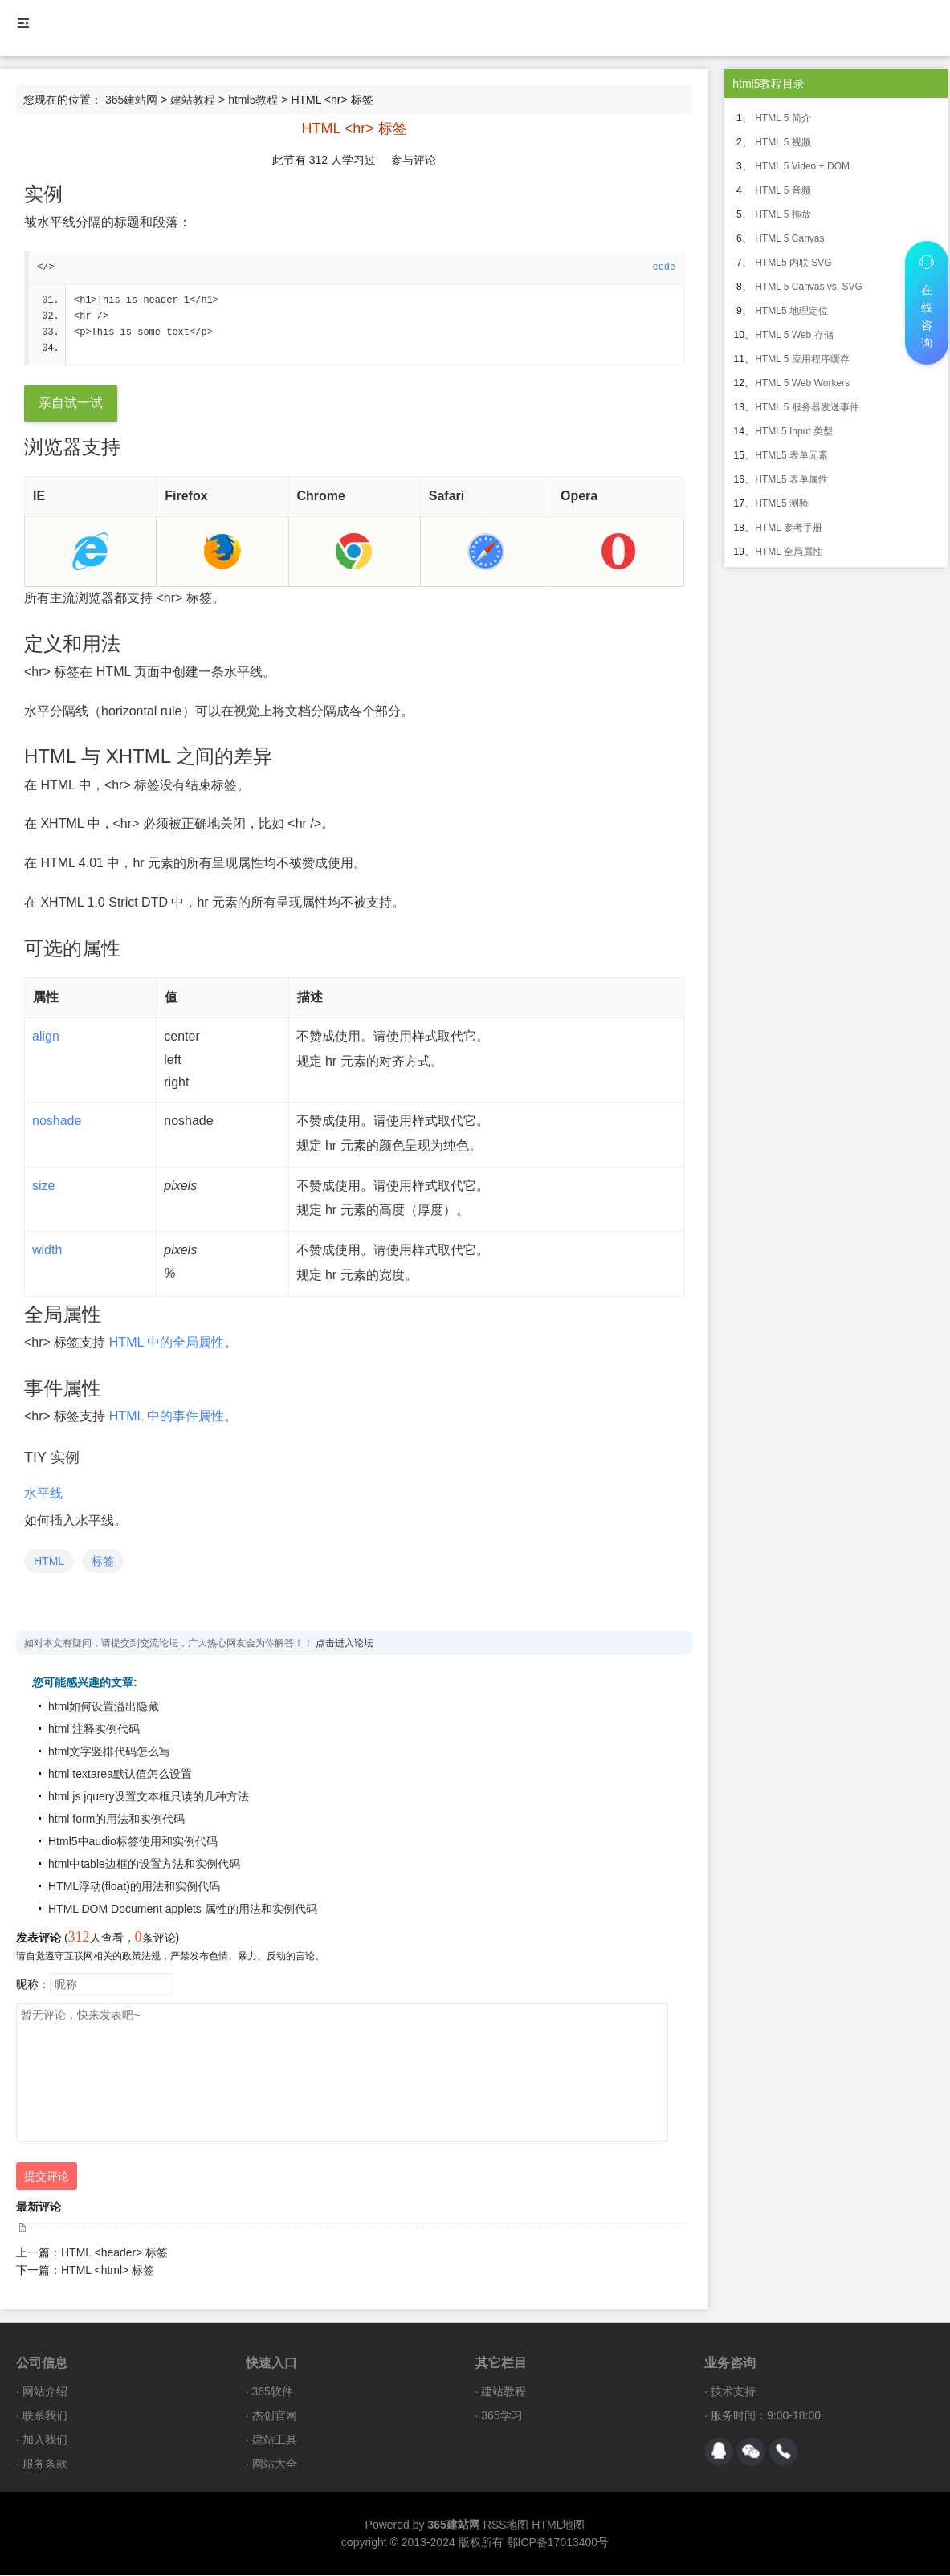 The width and height of the screenshot is (950, 2576). Describe the element at coordinates (103, 1707) in the screenshot. I see `html如何设置溢出隐藏` at that location.